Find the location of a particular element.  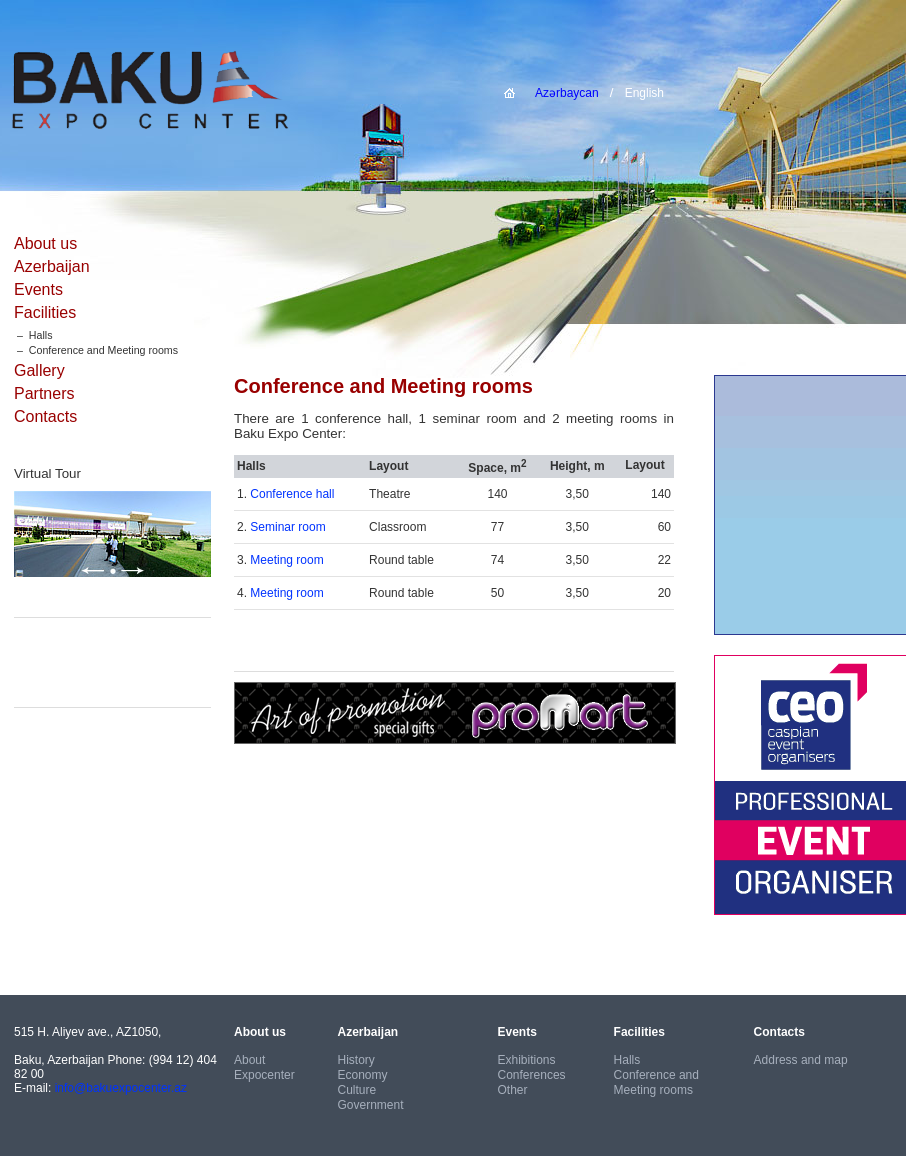

Conferences is located at coordinates (532, 1075).